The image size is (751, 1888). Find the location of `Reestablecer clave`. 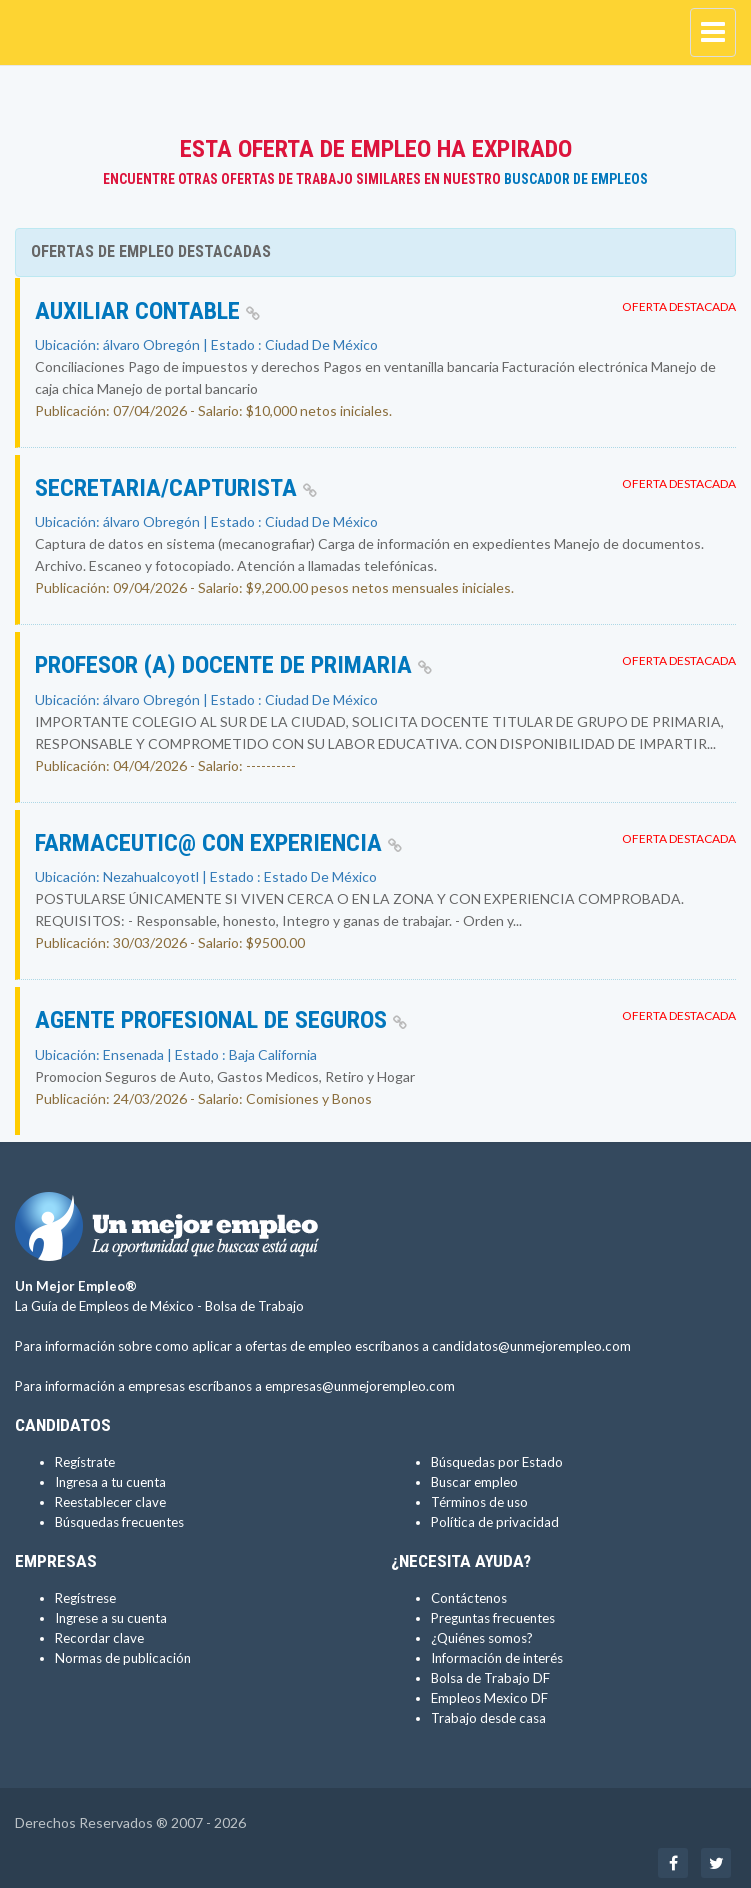

Reestablecer clave is located at coordinates (110, 1502).